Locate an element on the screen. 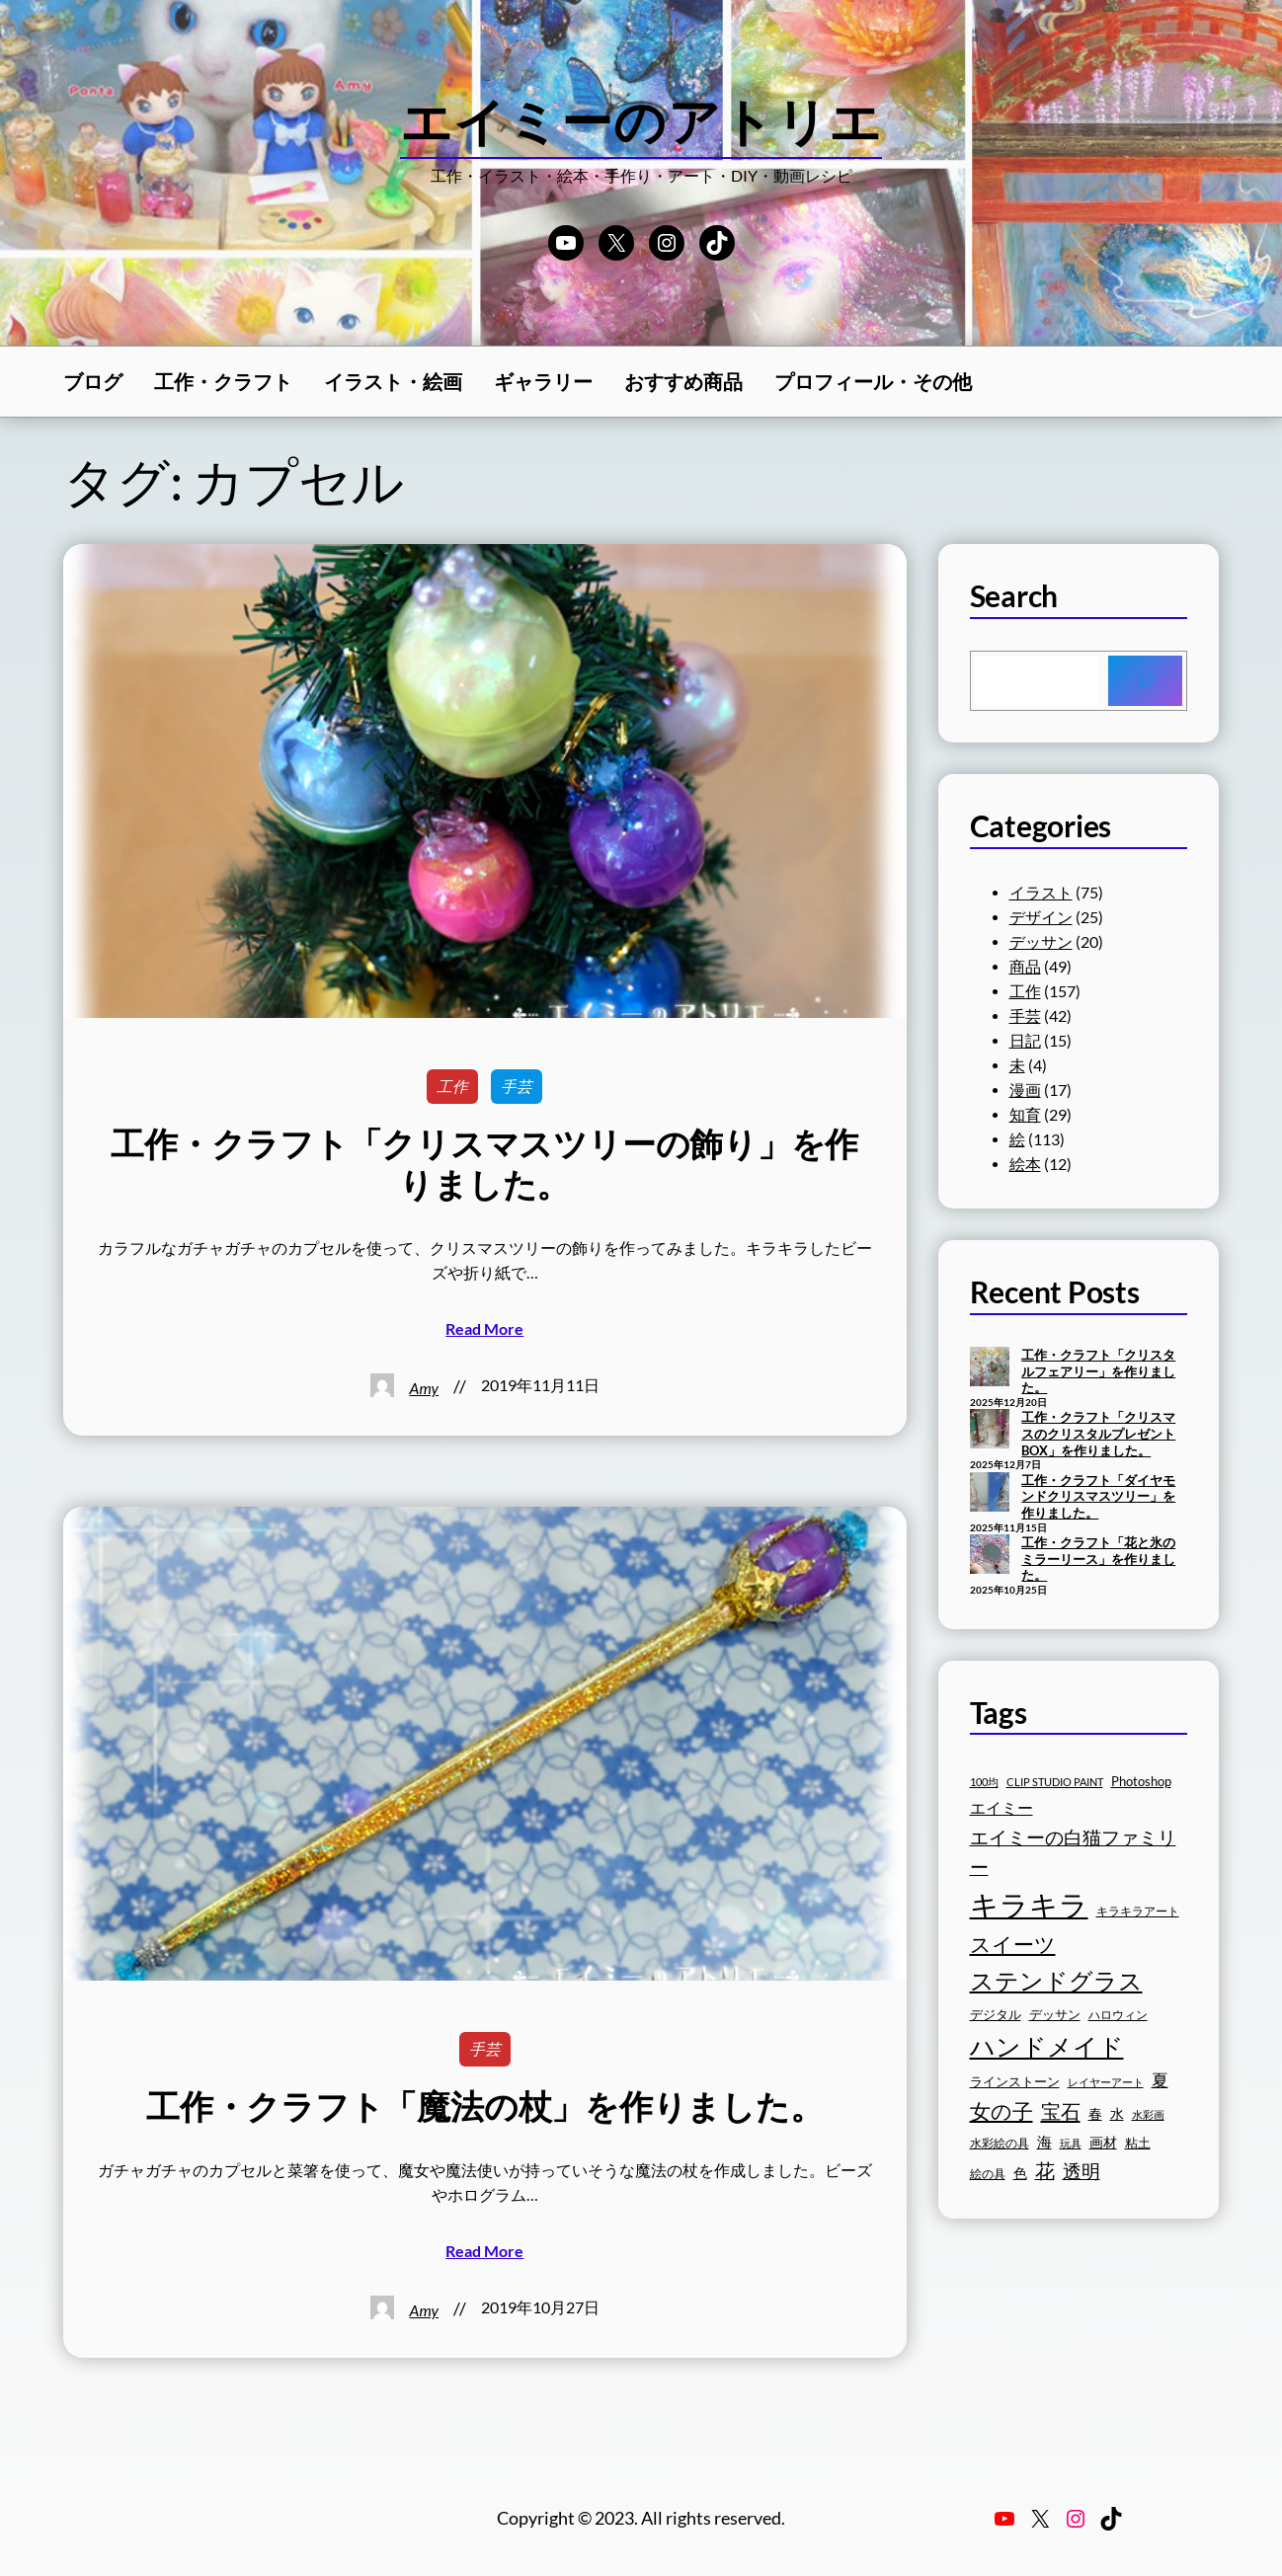  [工作・クラフト「クリスマスのクリスタルプレゼントBOX」を作りました。] is located at coordinates (989, 1430).